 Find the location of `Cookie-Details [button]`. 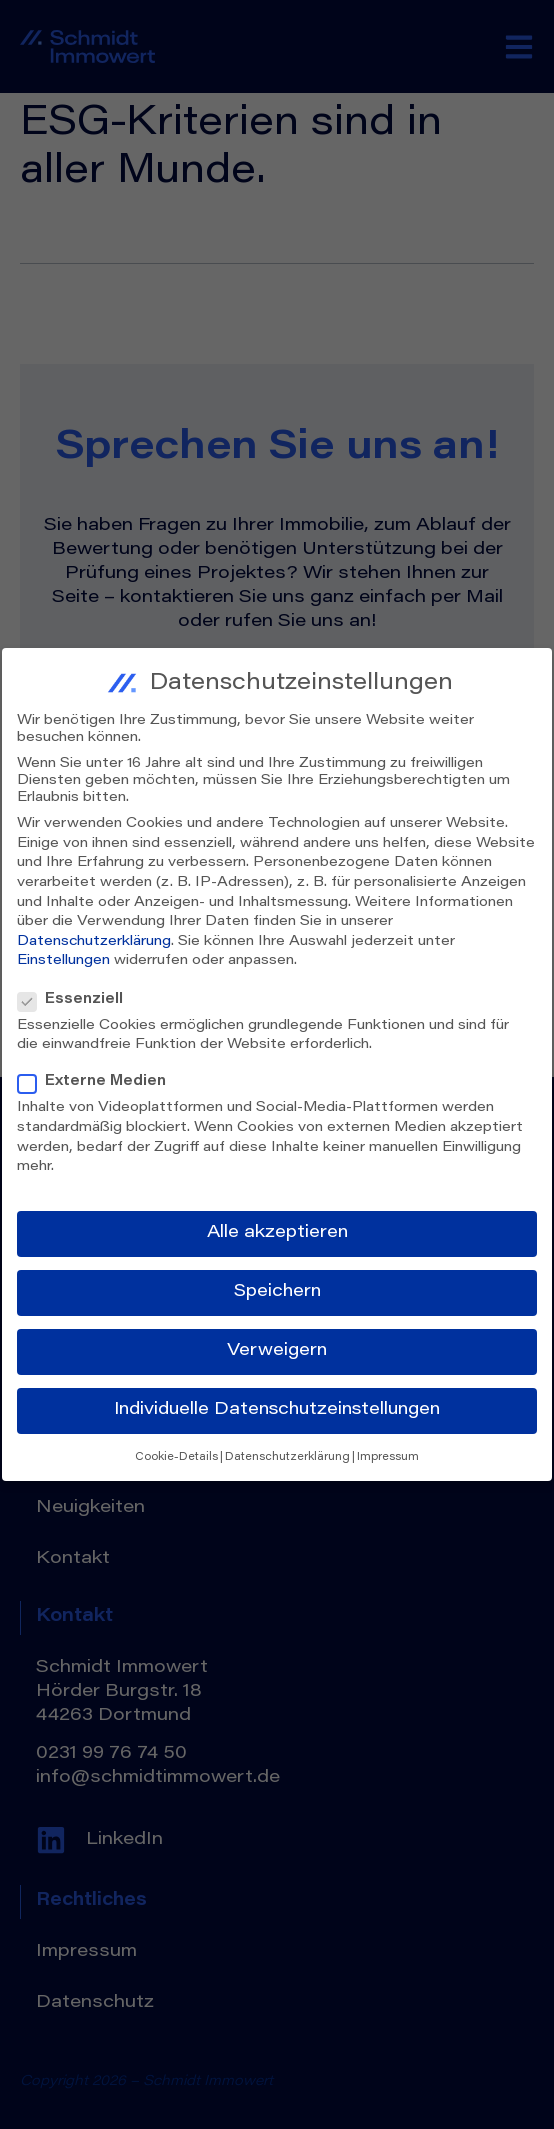

Cookie-Details [button] is located at coordinates (176, 1450).